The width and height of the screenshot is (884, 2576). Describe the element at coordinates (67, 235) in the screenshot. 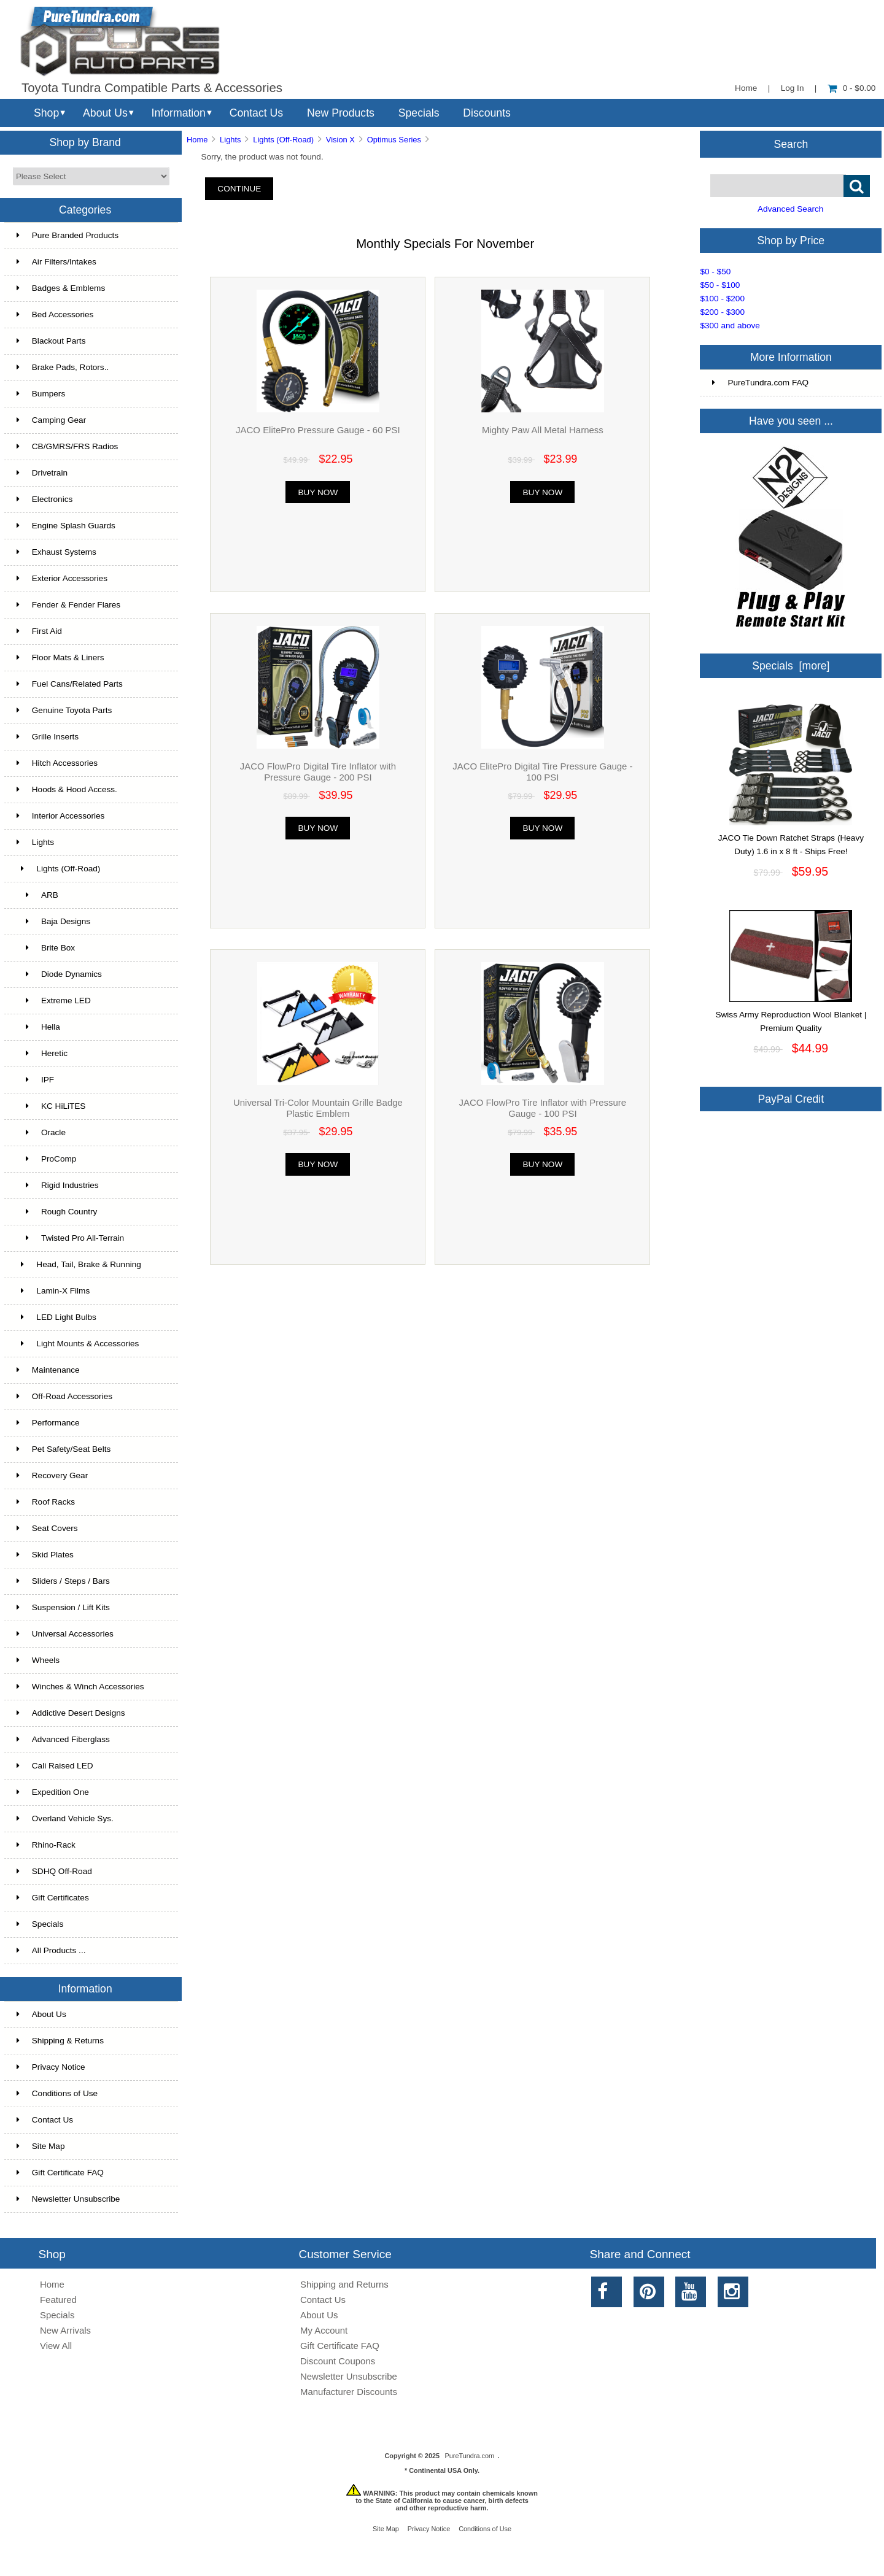

I see `Pure Branded Products` at that location.